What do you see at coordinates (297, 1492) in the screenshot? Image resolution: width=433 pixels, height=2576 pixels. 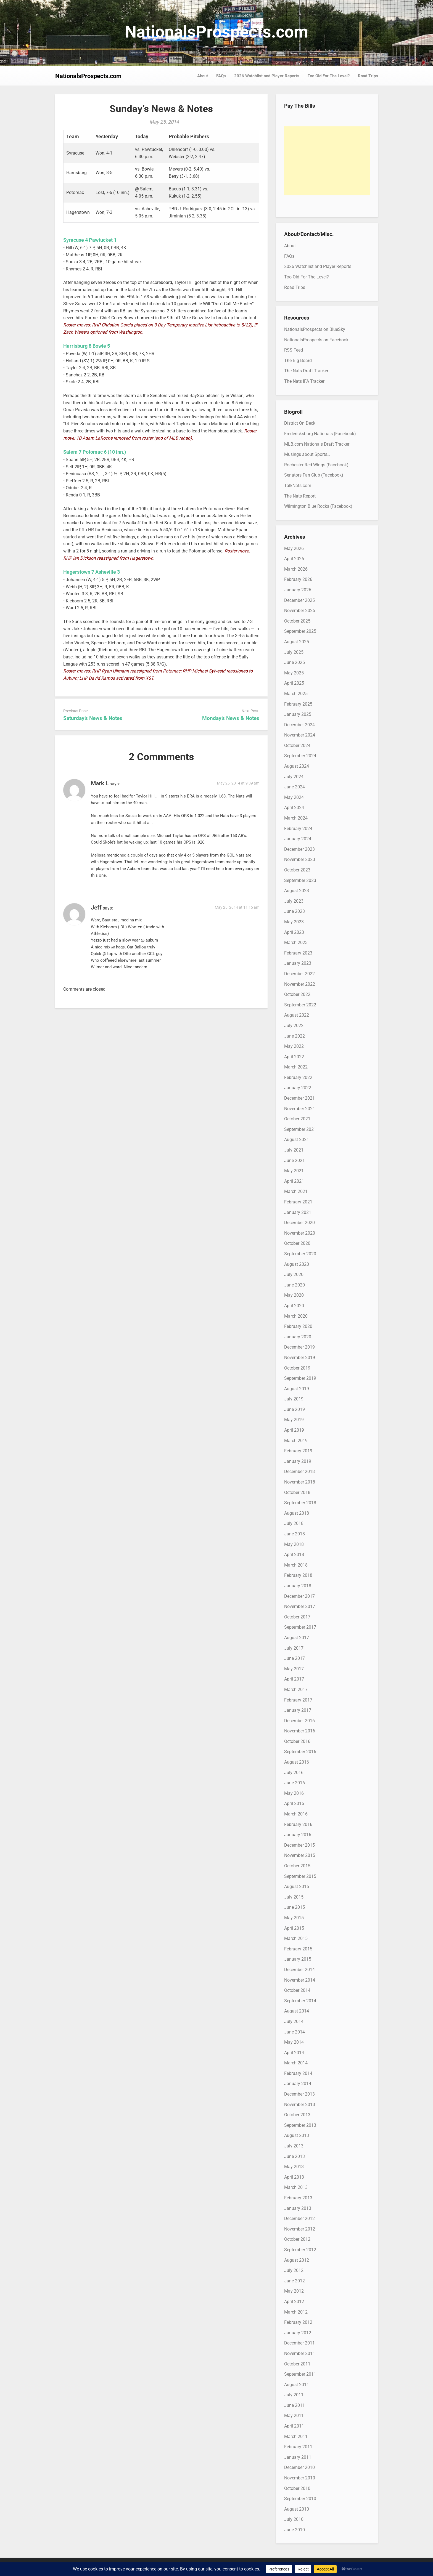 I see `October 2018` at bounding box center [297, 1492].